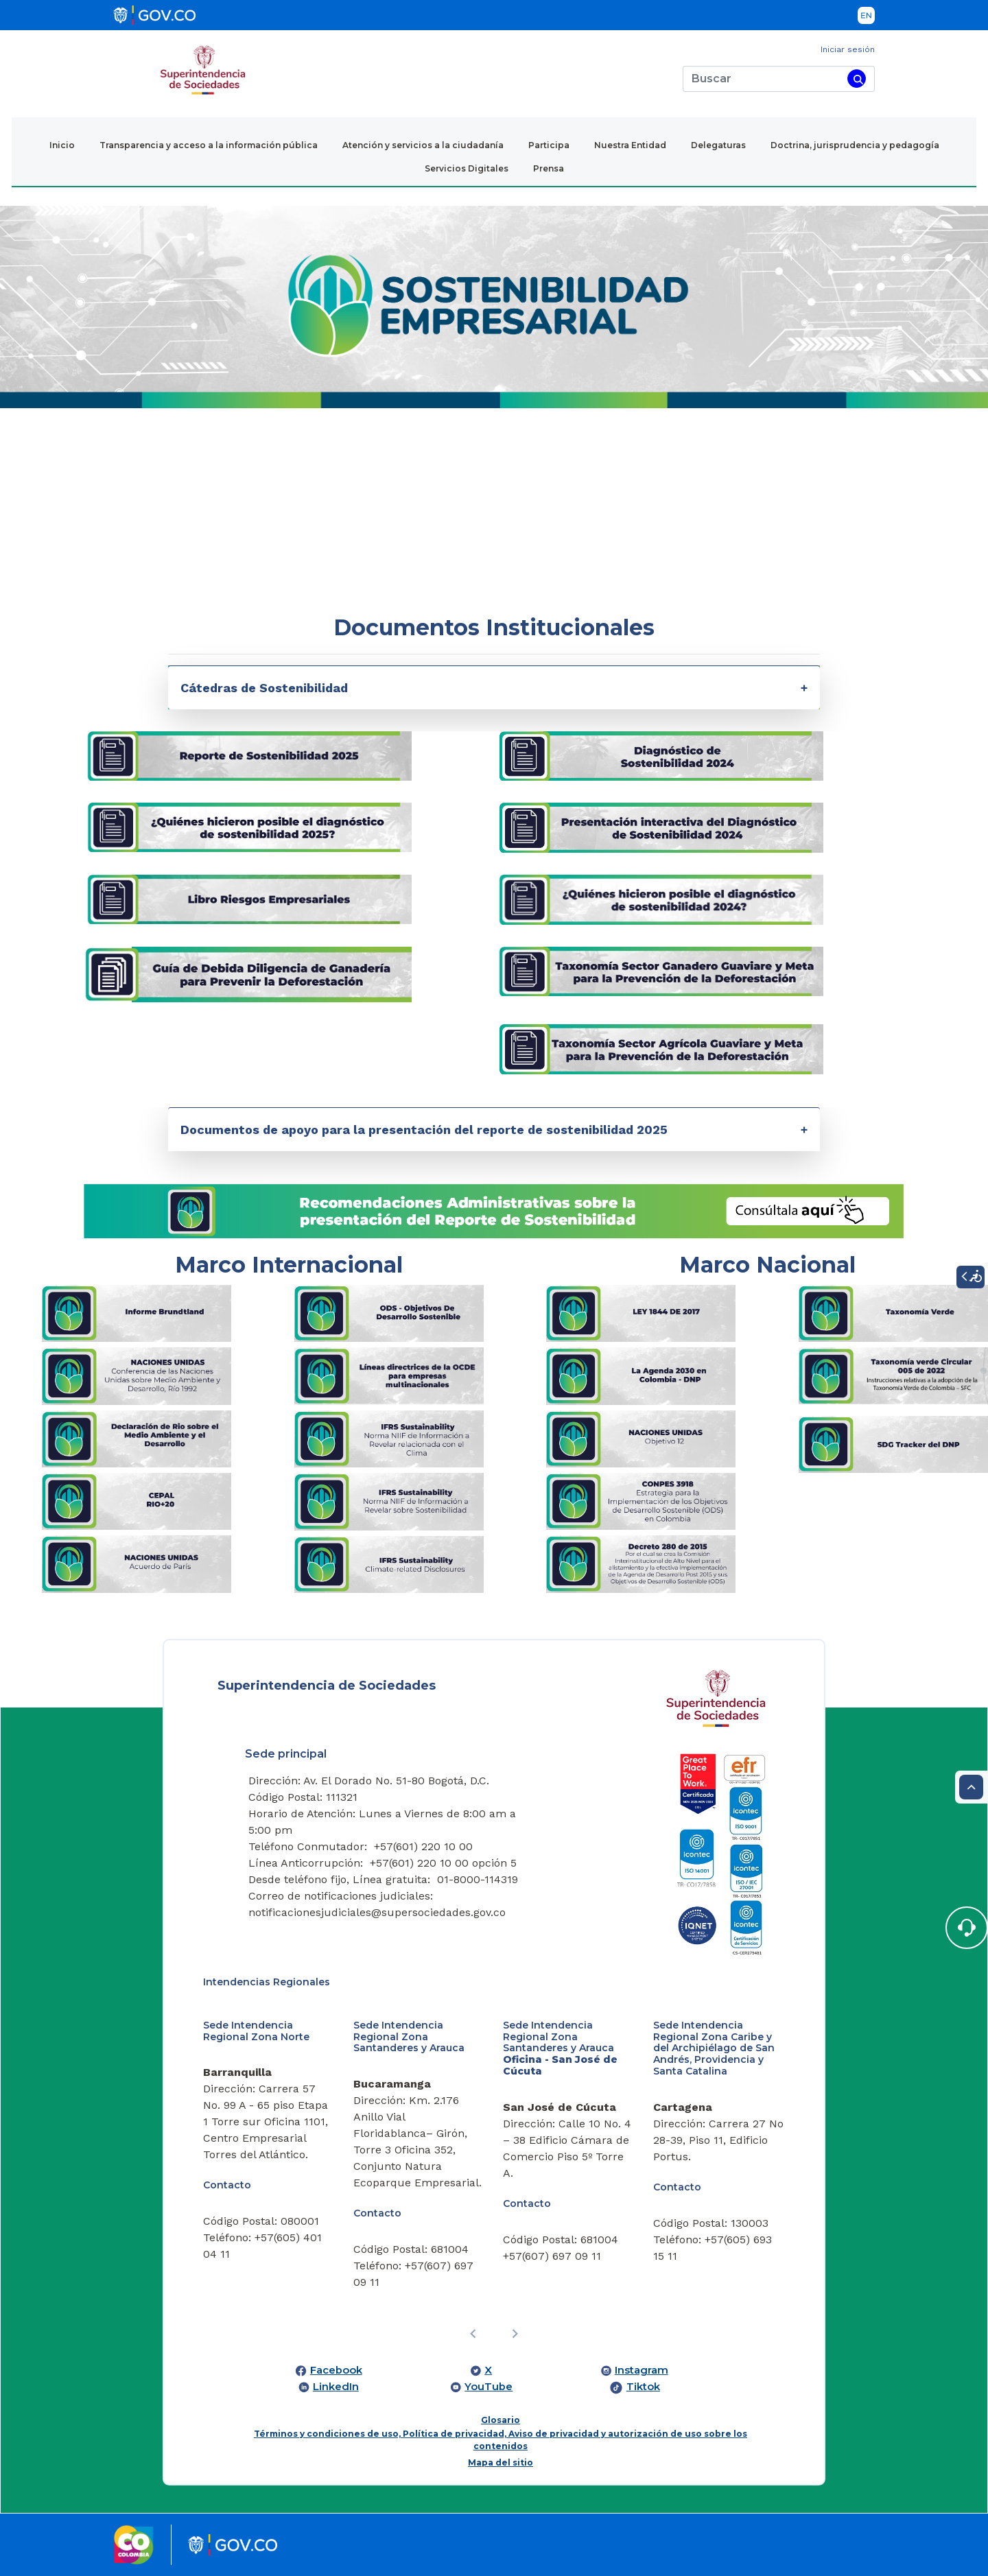  I want to click on Mapa del sitio, so click(500, 2462).